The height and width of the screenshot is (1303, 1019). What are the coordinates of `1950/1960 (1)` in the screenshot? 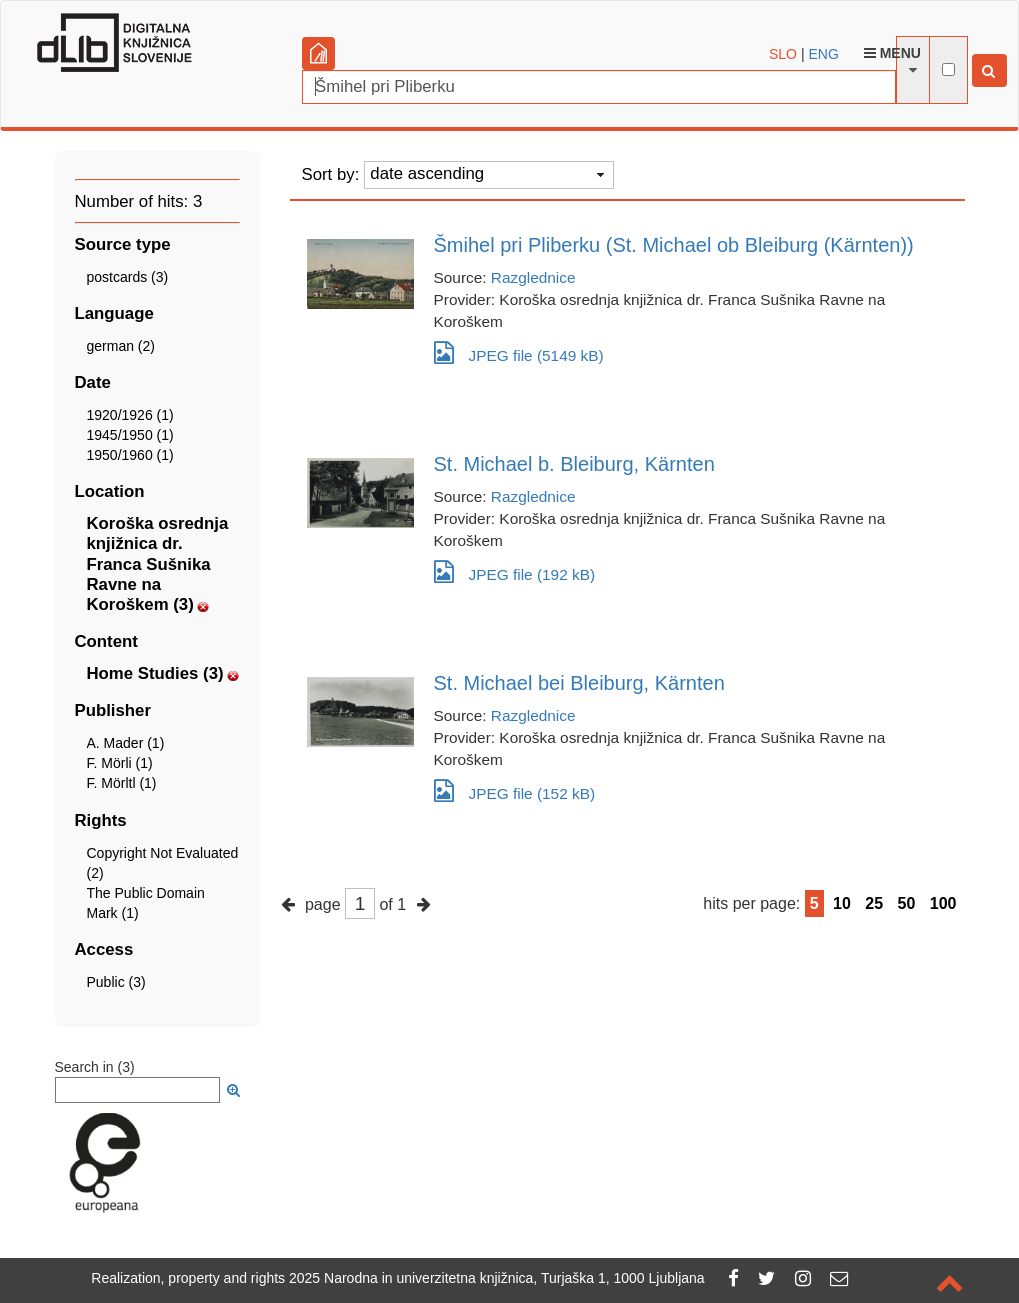 It's located at (130, 455).